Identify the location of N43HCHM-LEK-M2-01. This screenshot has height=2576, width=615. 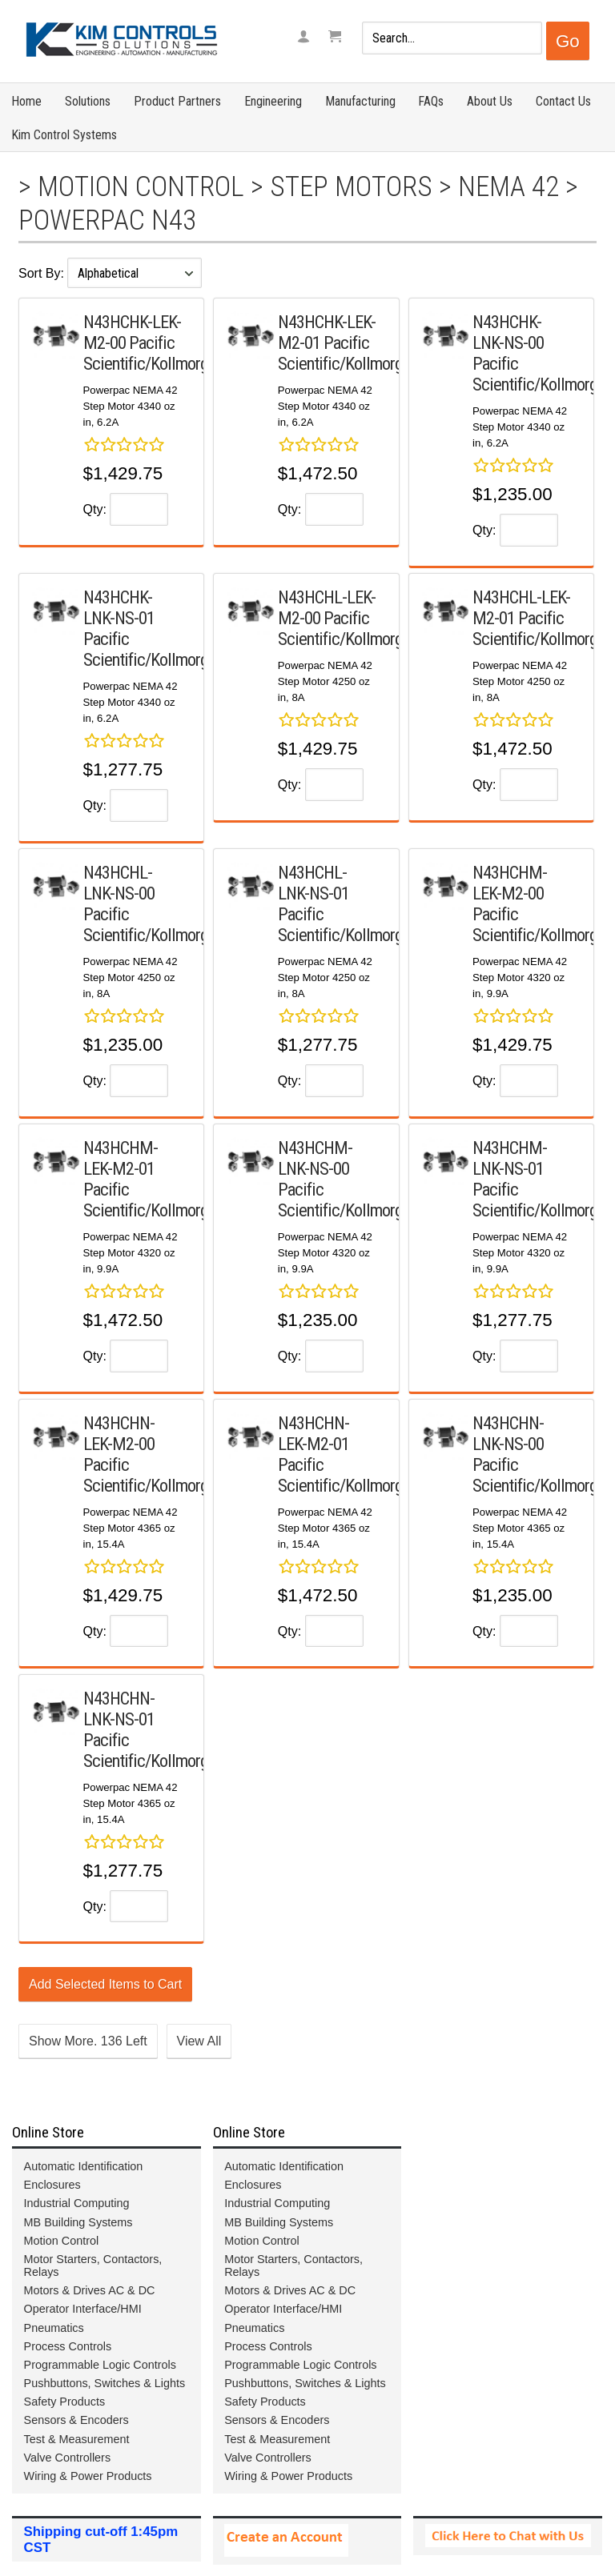
(120, 1158).